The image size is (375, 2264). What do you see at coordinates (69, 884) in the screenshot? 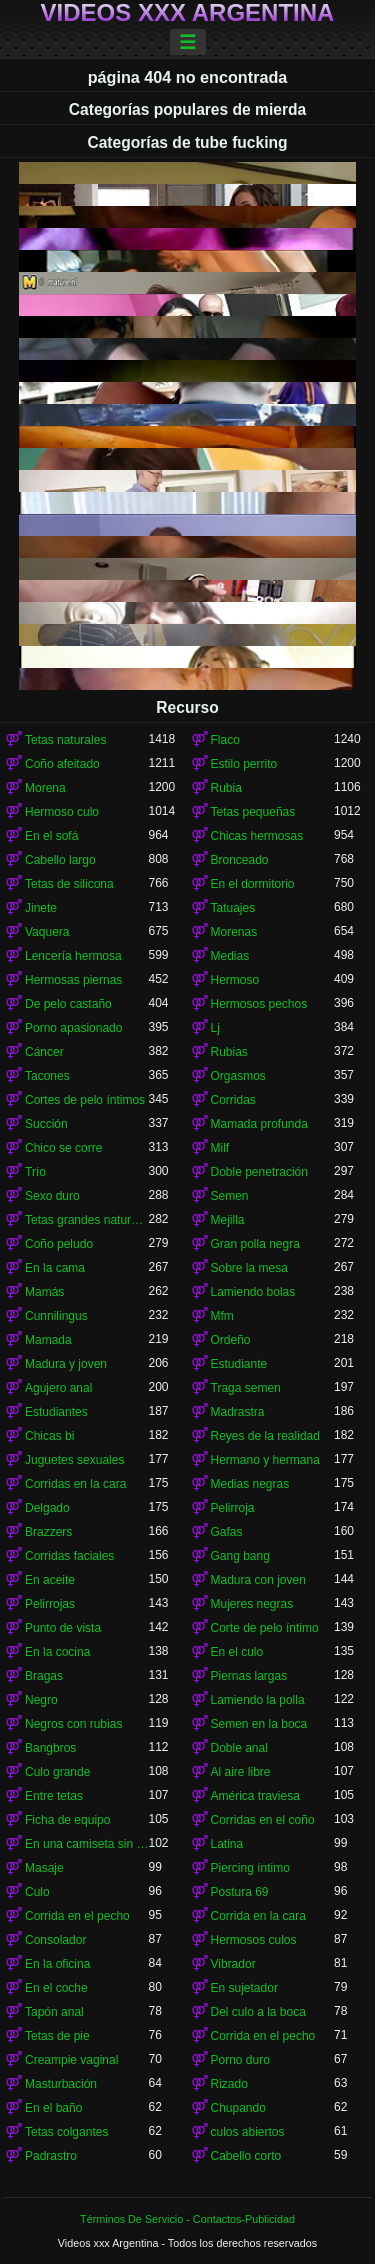
I see `Tetas de silicona` at bounding box center [69, 884].